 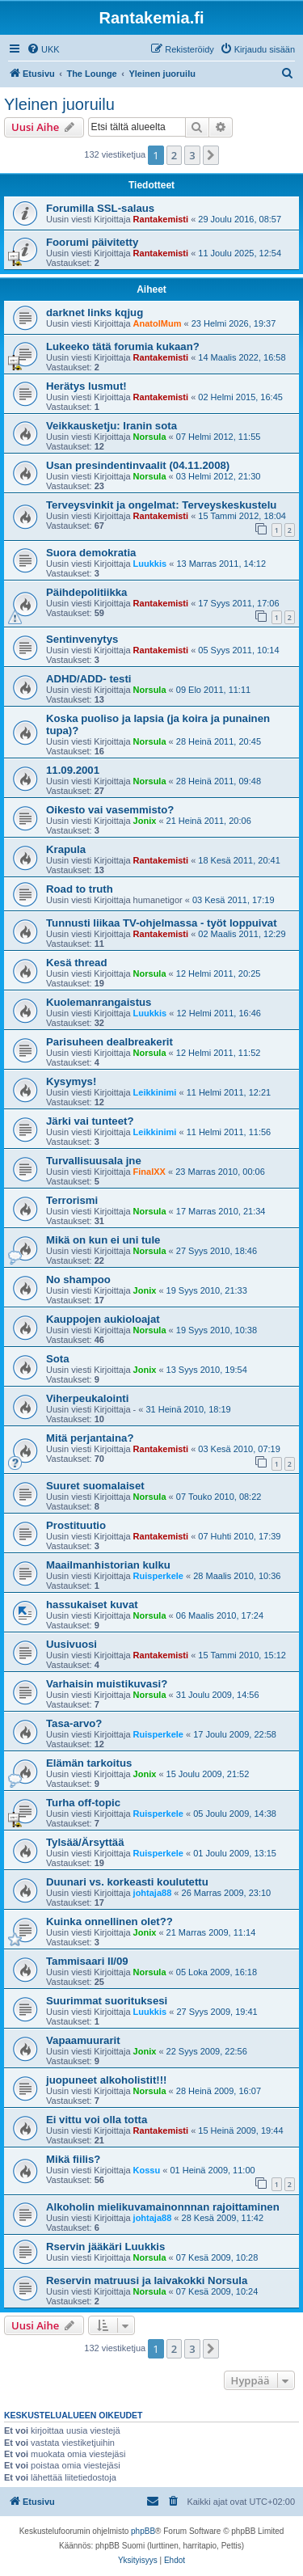 What do you see at coordinates (87, 1398) in the screenshot?
I see `Viherpeukalointi` at bounding box center [87, 1398].